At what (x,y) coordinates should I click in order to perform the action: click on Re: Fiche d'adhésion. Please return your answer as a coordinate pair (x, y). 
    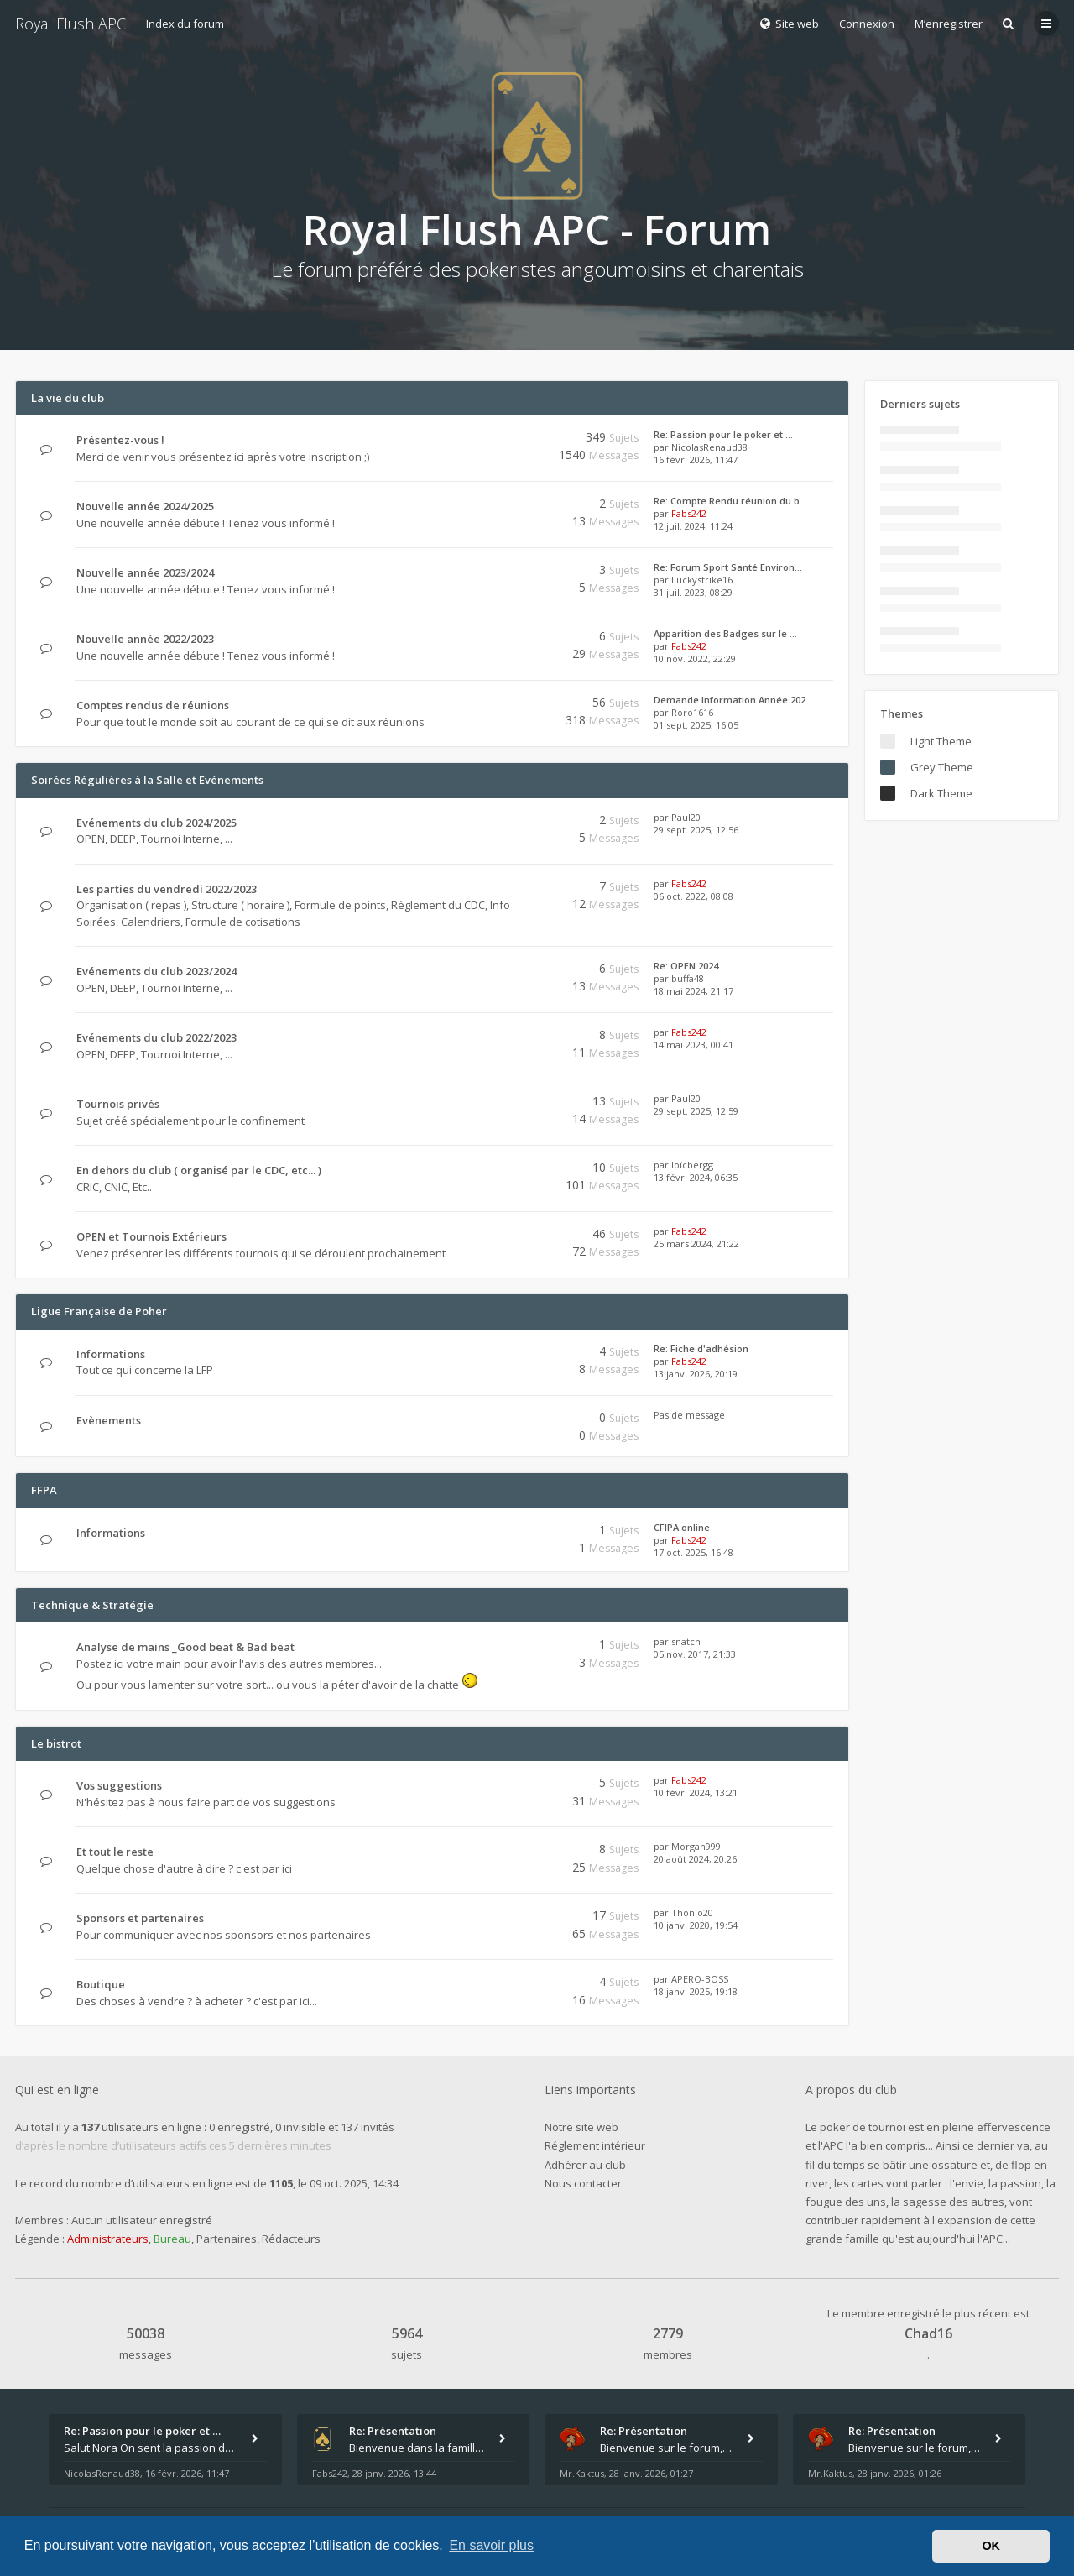
    Looking at the image, I should click on (701, 1348).